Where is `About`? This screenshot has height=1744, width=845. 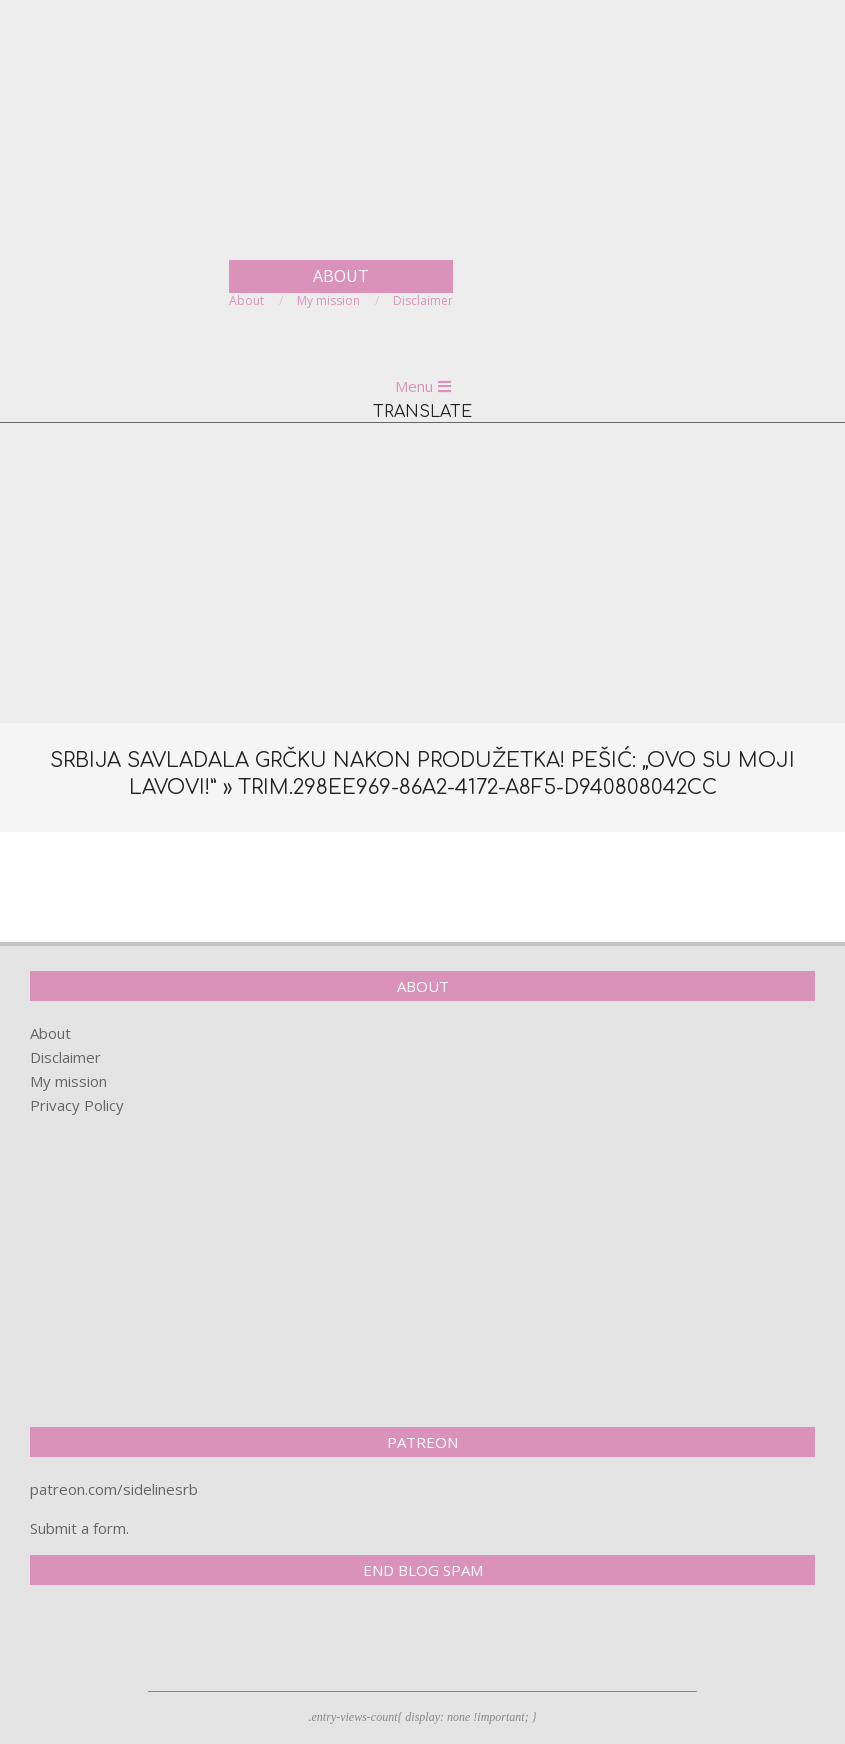 About is located at coordinates (50, 1033).